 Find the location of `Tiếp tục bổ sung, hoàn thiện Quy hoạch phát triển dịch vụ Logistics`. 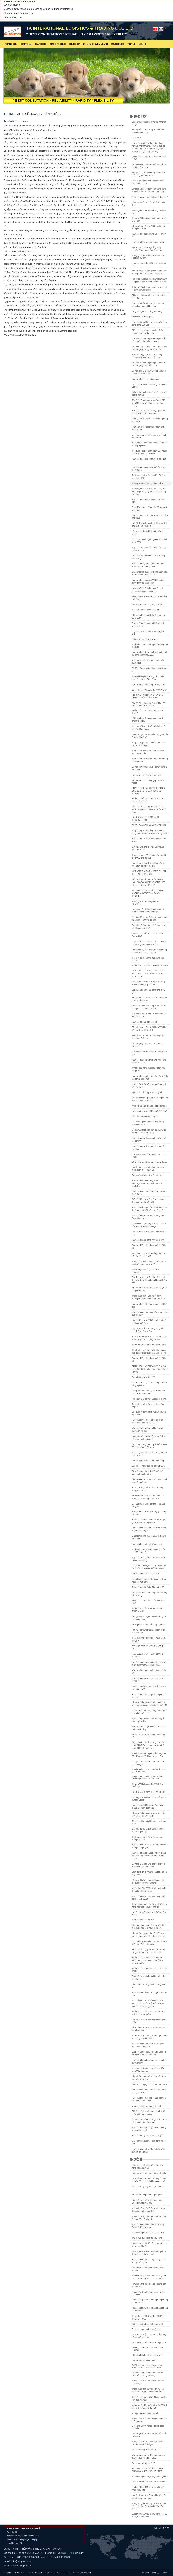

Tiếp tục bổ sung, hoàn thiện Quy hoạch phát triển dịch vụ Logistics is located at coordinates (149, 452).